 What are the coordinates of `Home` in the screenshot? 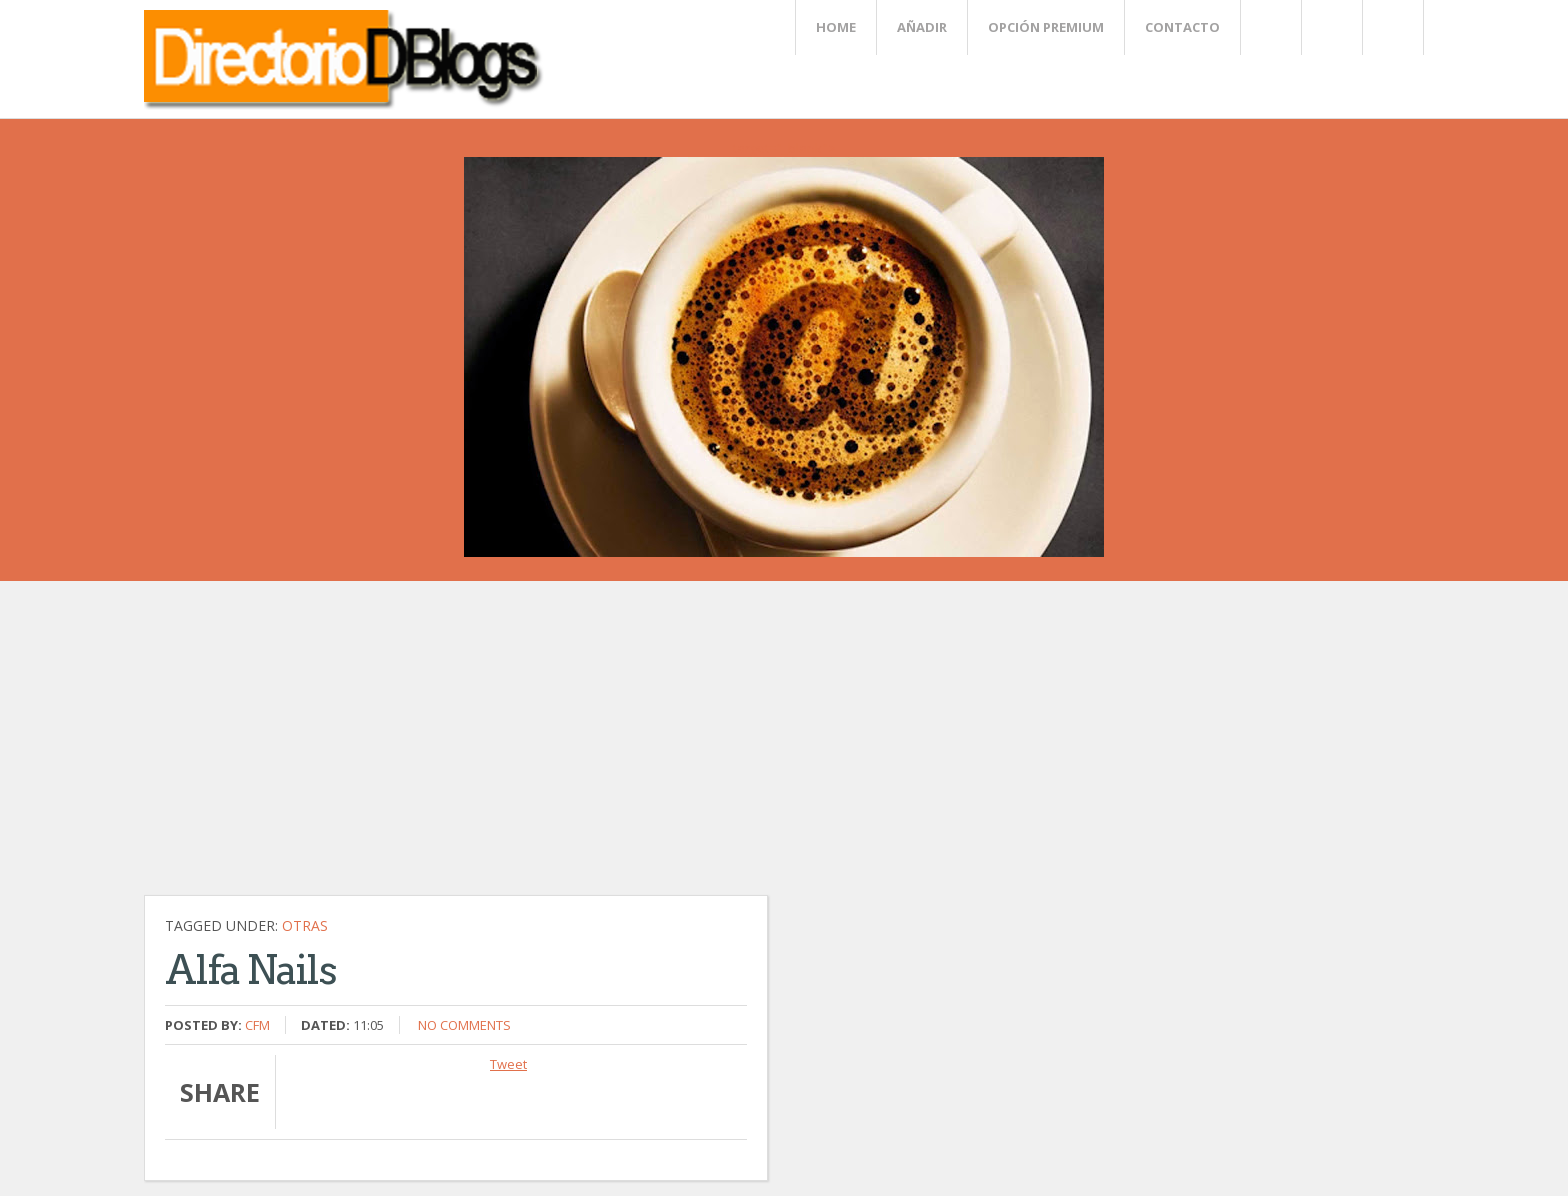 It's located at (836, 27).